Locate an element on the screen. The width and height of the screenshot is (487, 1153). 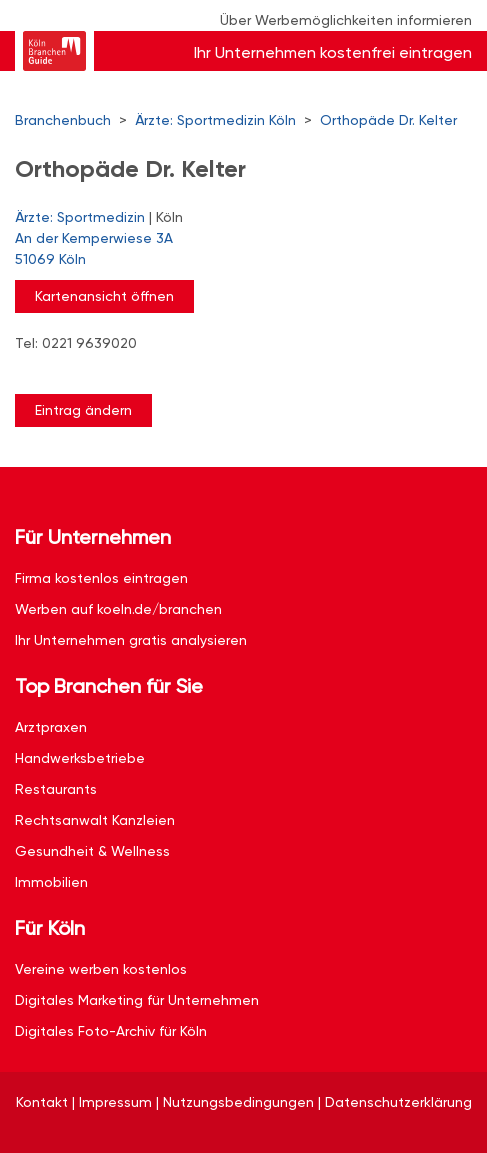
Handwerksbetriebe is located at coordinates (80, 758).